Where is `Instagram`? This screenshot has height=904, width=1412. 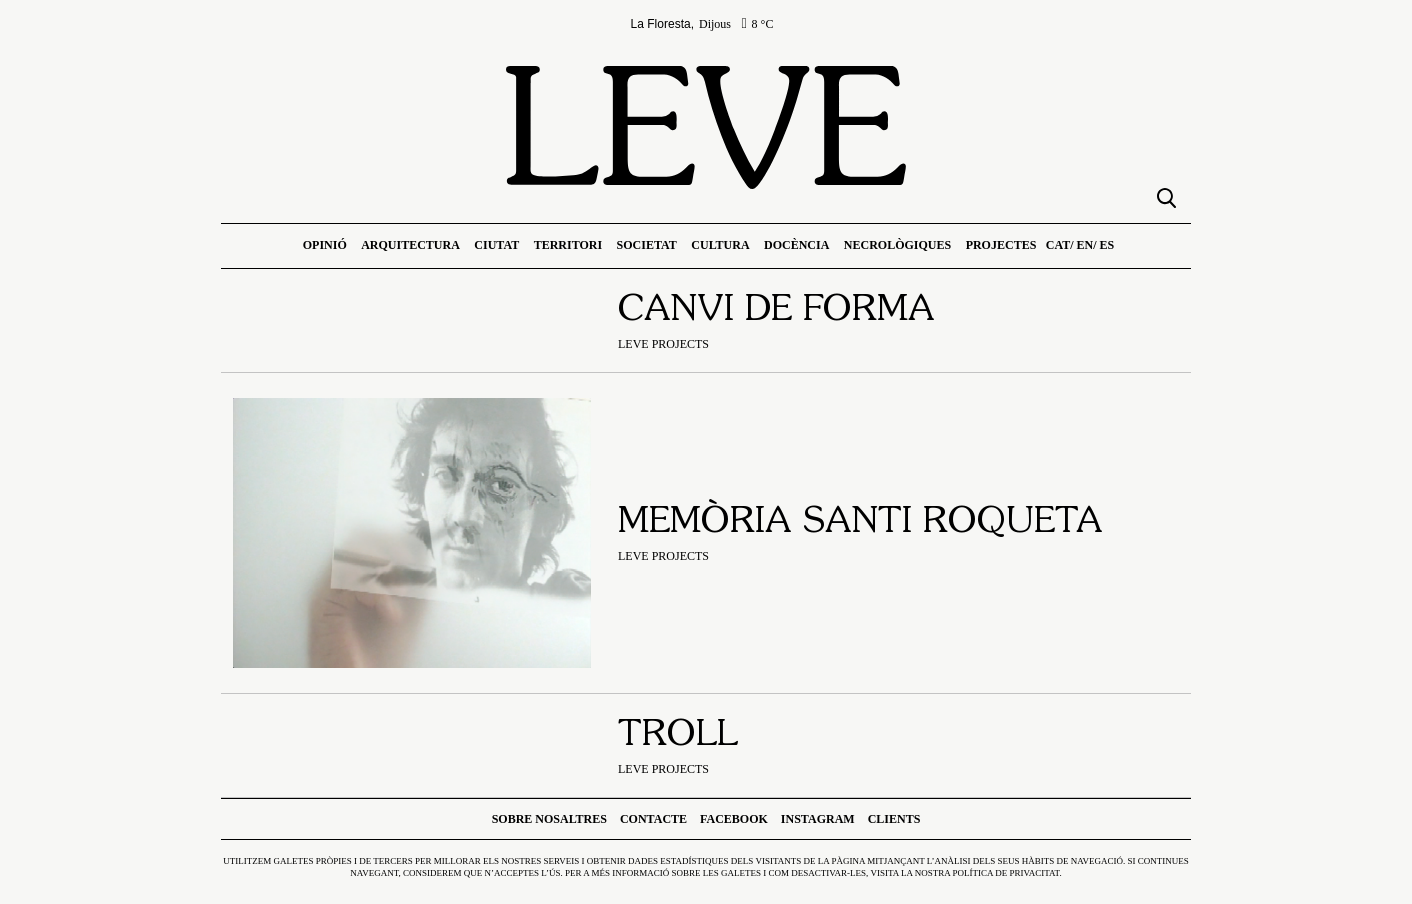 Instagram is located at coordinates (818, 819).